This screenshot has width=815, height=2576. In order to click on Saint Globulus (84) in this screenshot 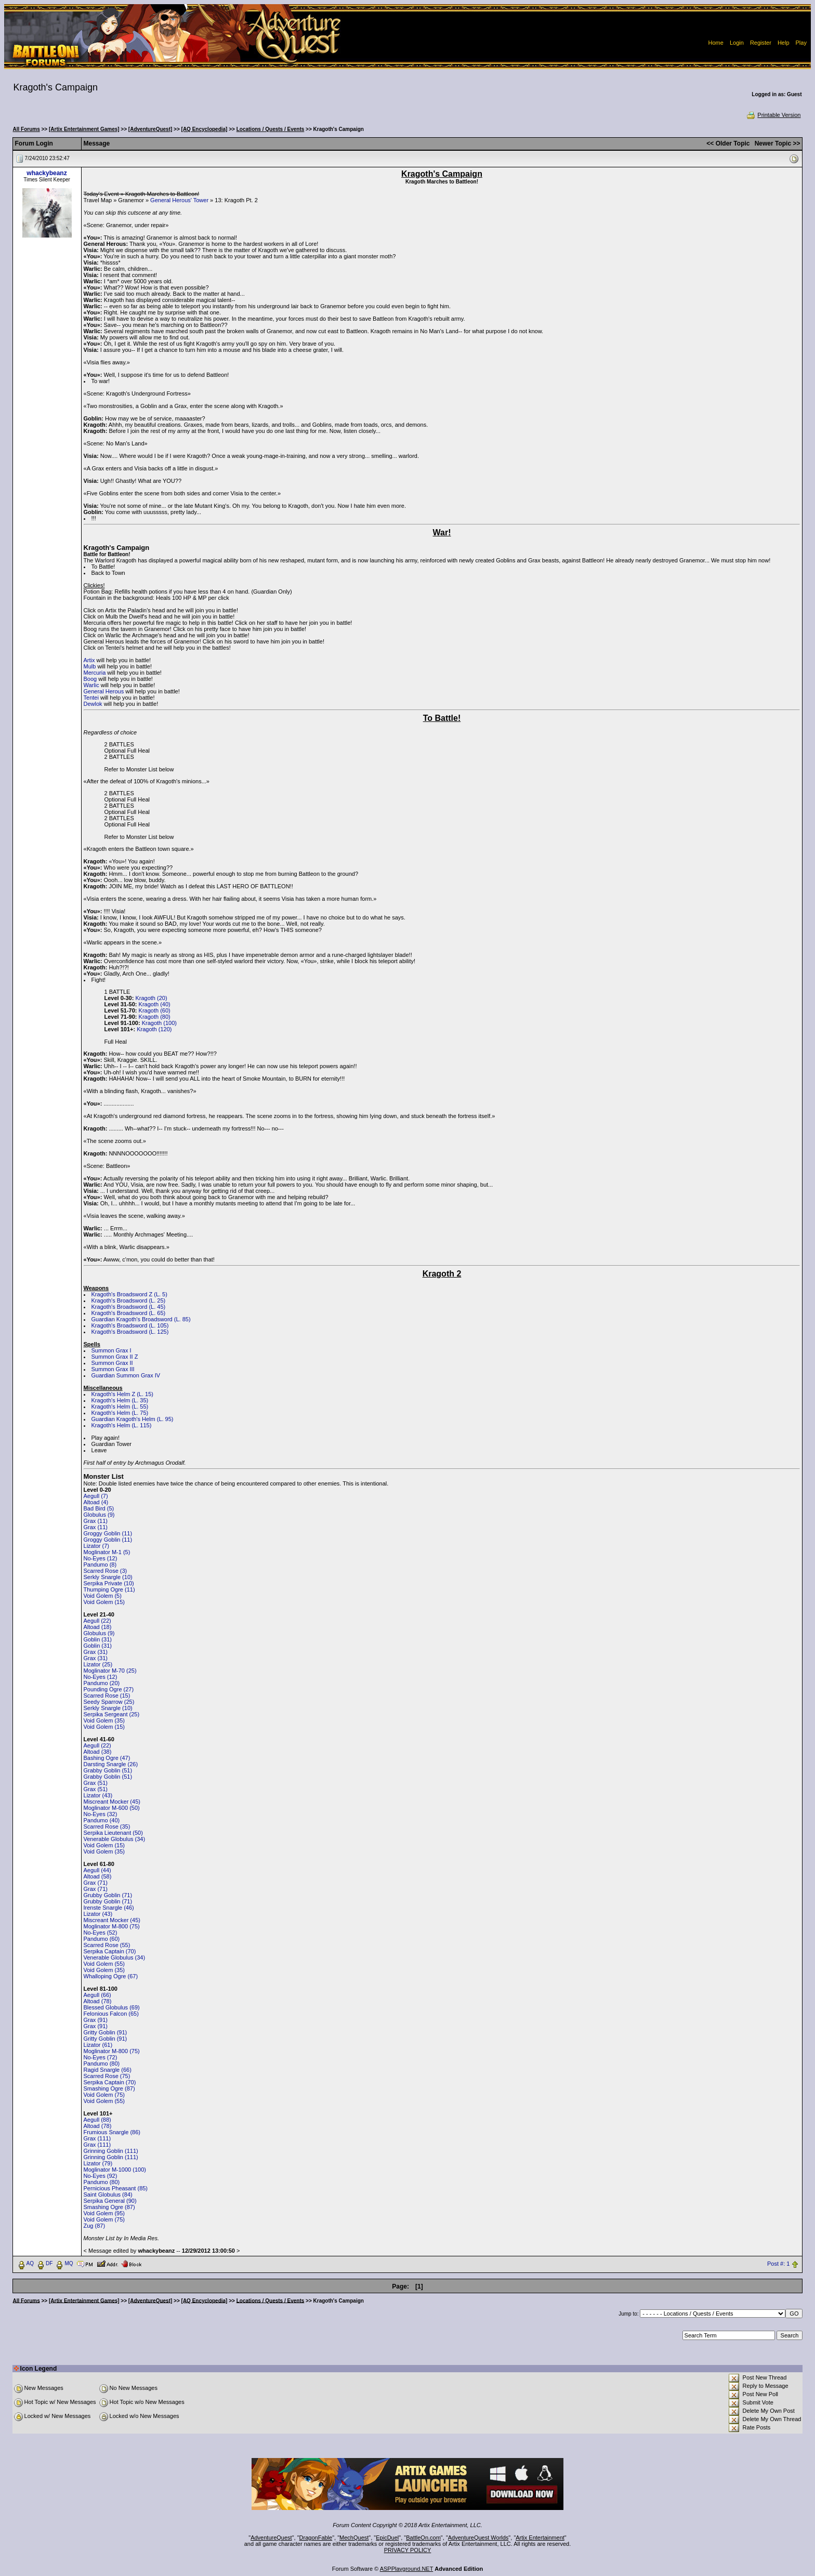, I will do `click(108, 2194)`.